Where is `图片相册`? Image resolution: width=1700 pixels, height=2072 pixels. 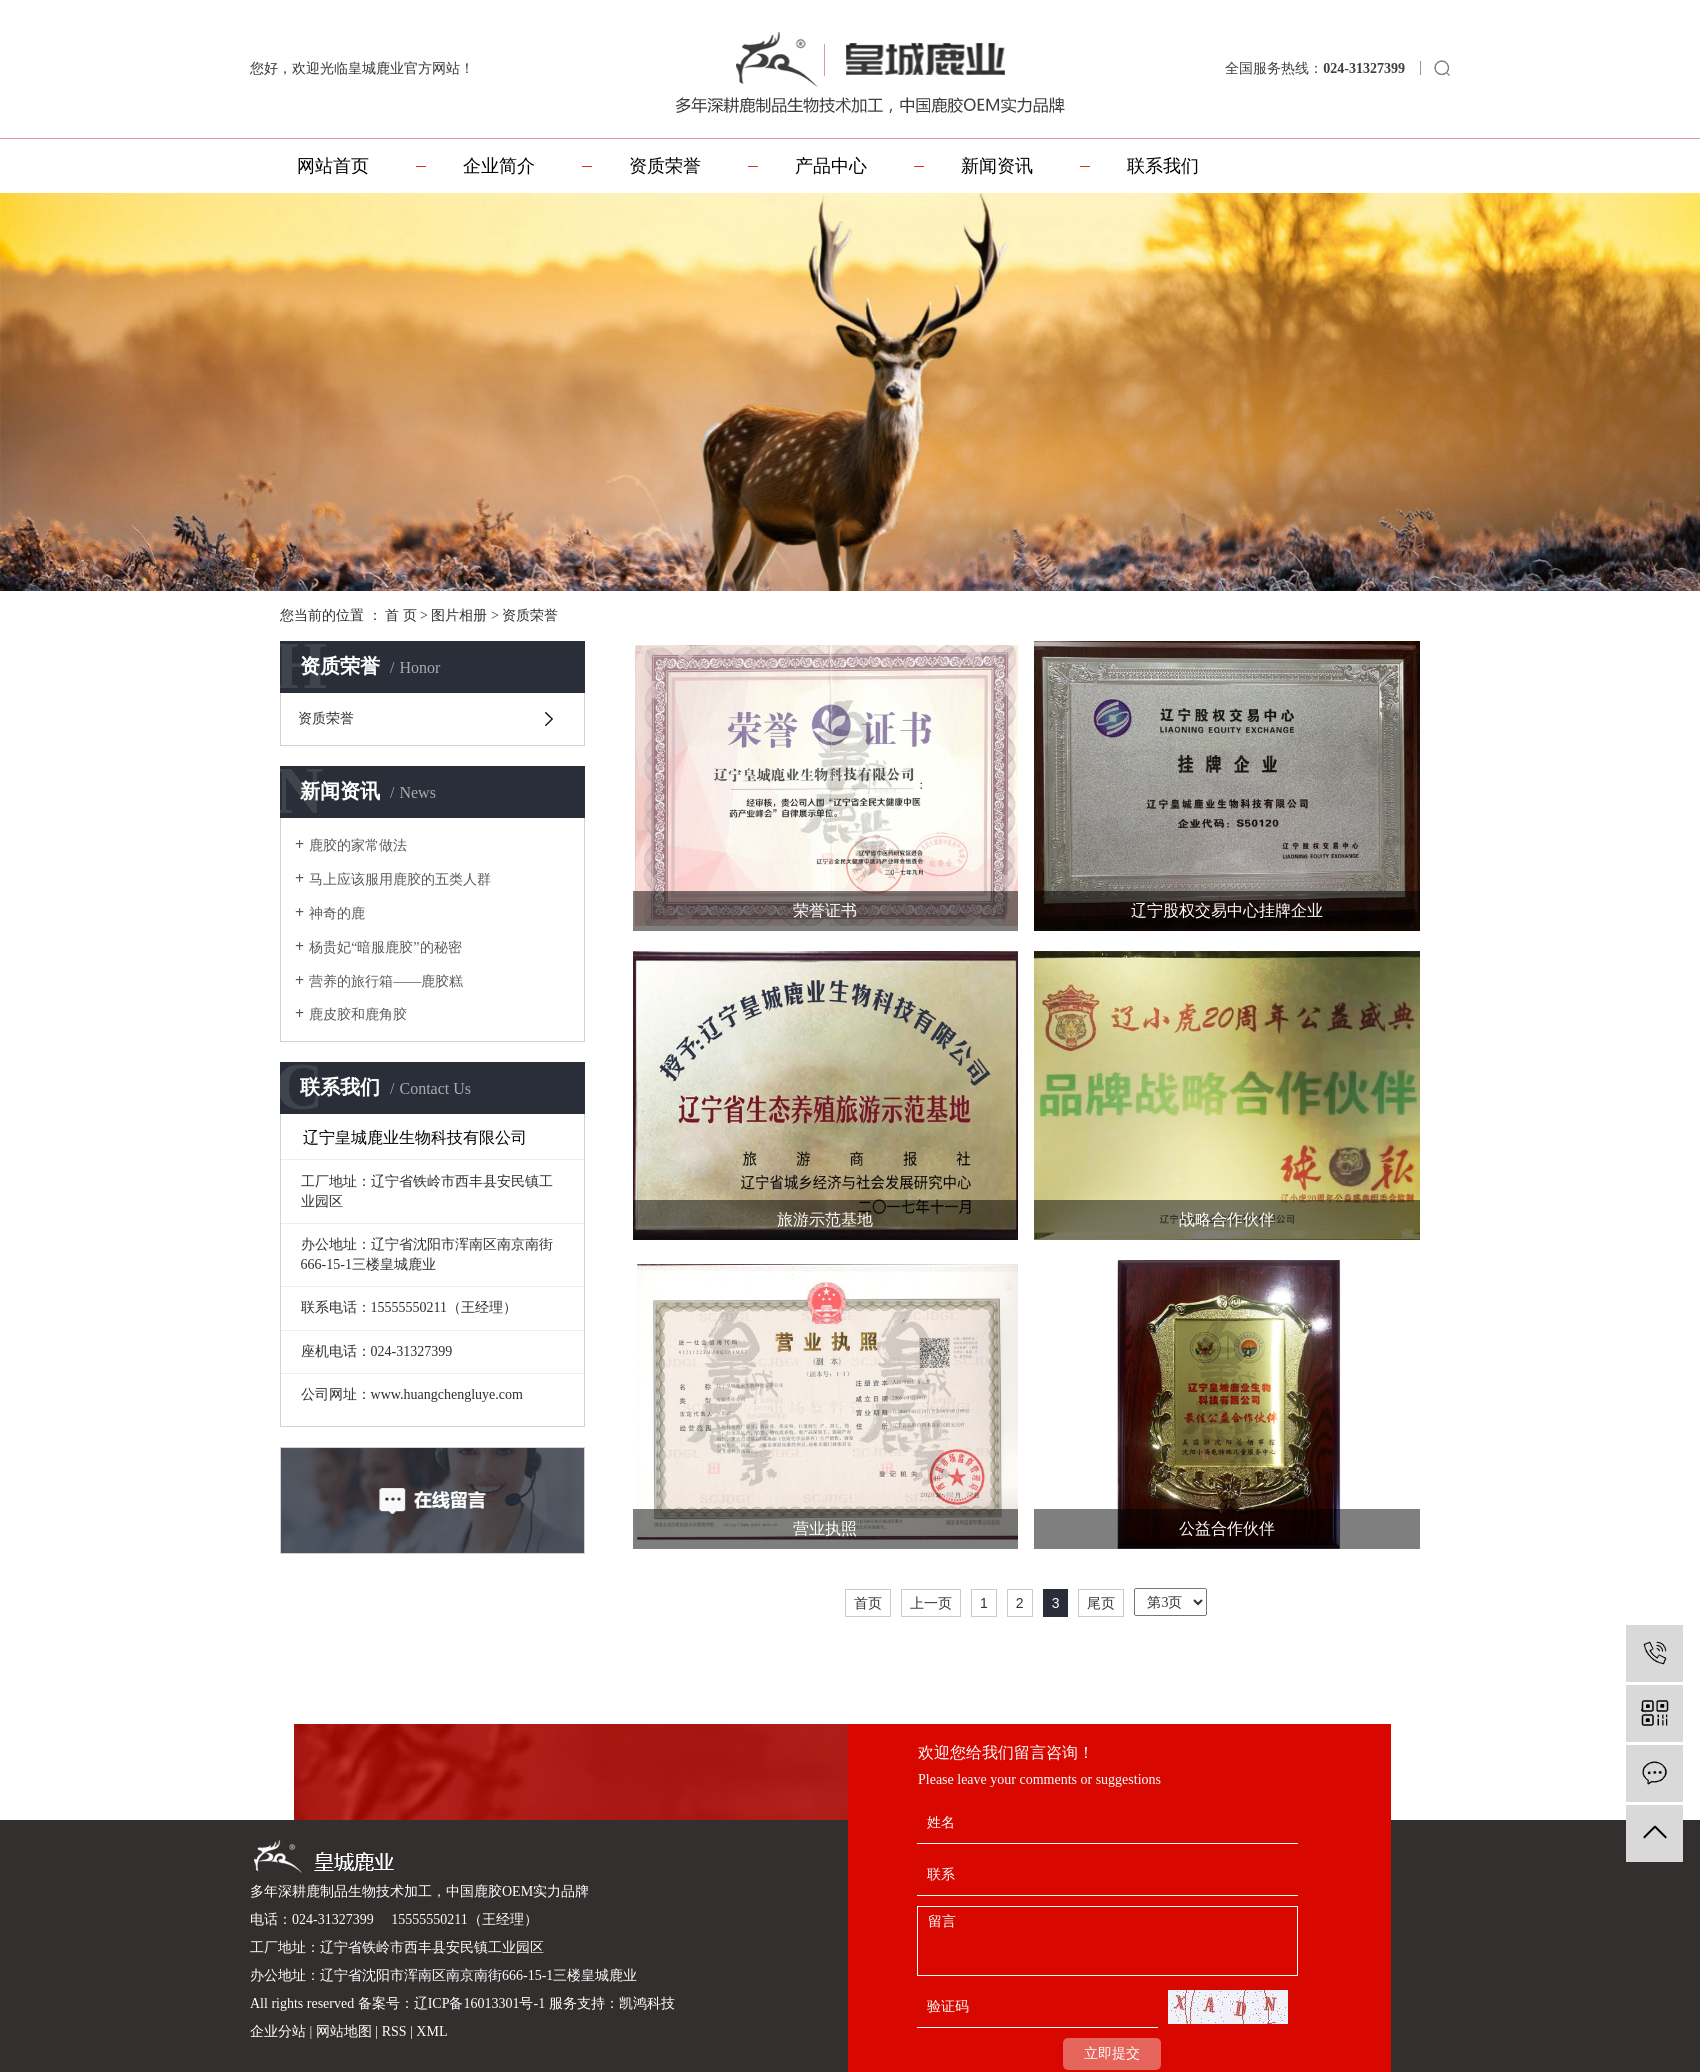
图片相册 is located at coordinates (459, 615).